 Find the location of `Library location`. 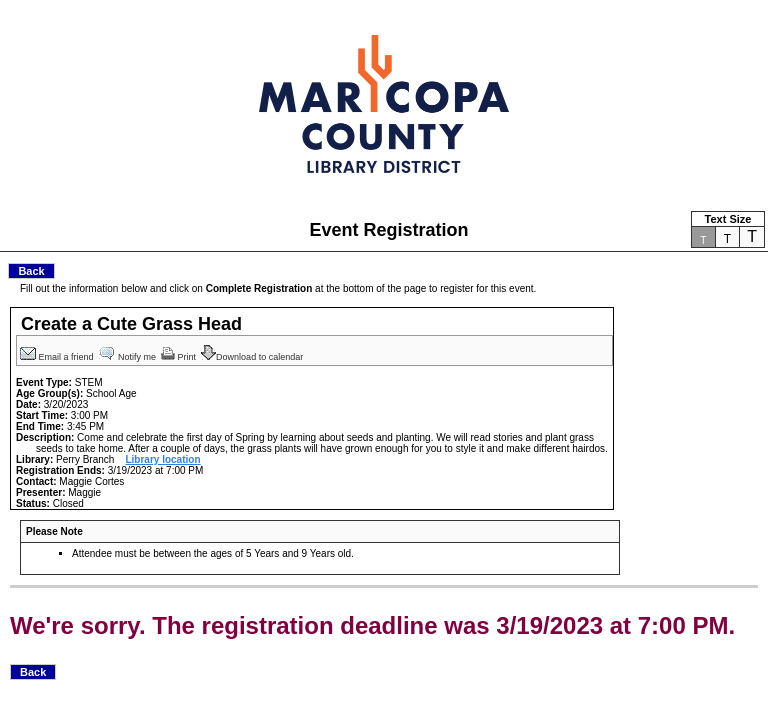

Library location is located at coordinates (162, 459).